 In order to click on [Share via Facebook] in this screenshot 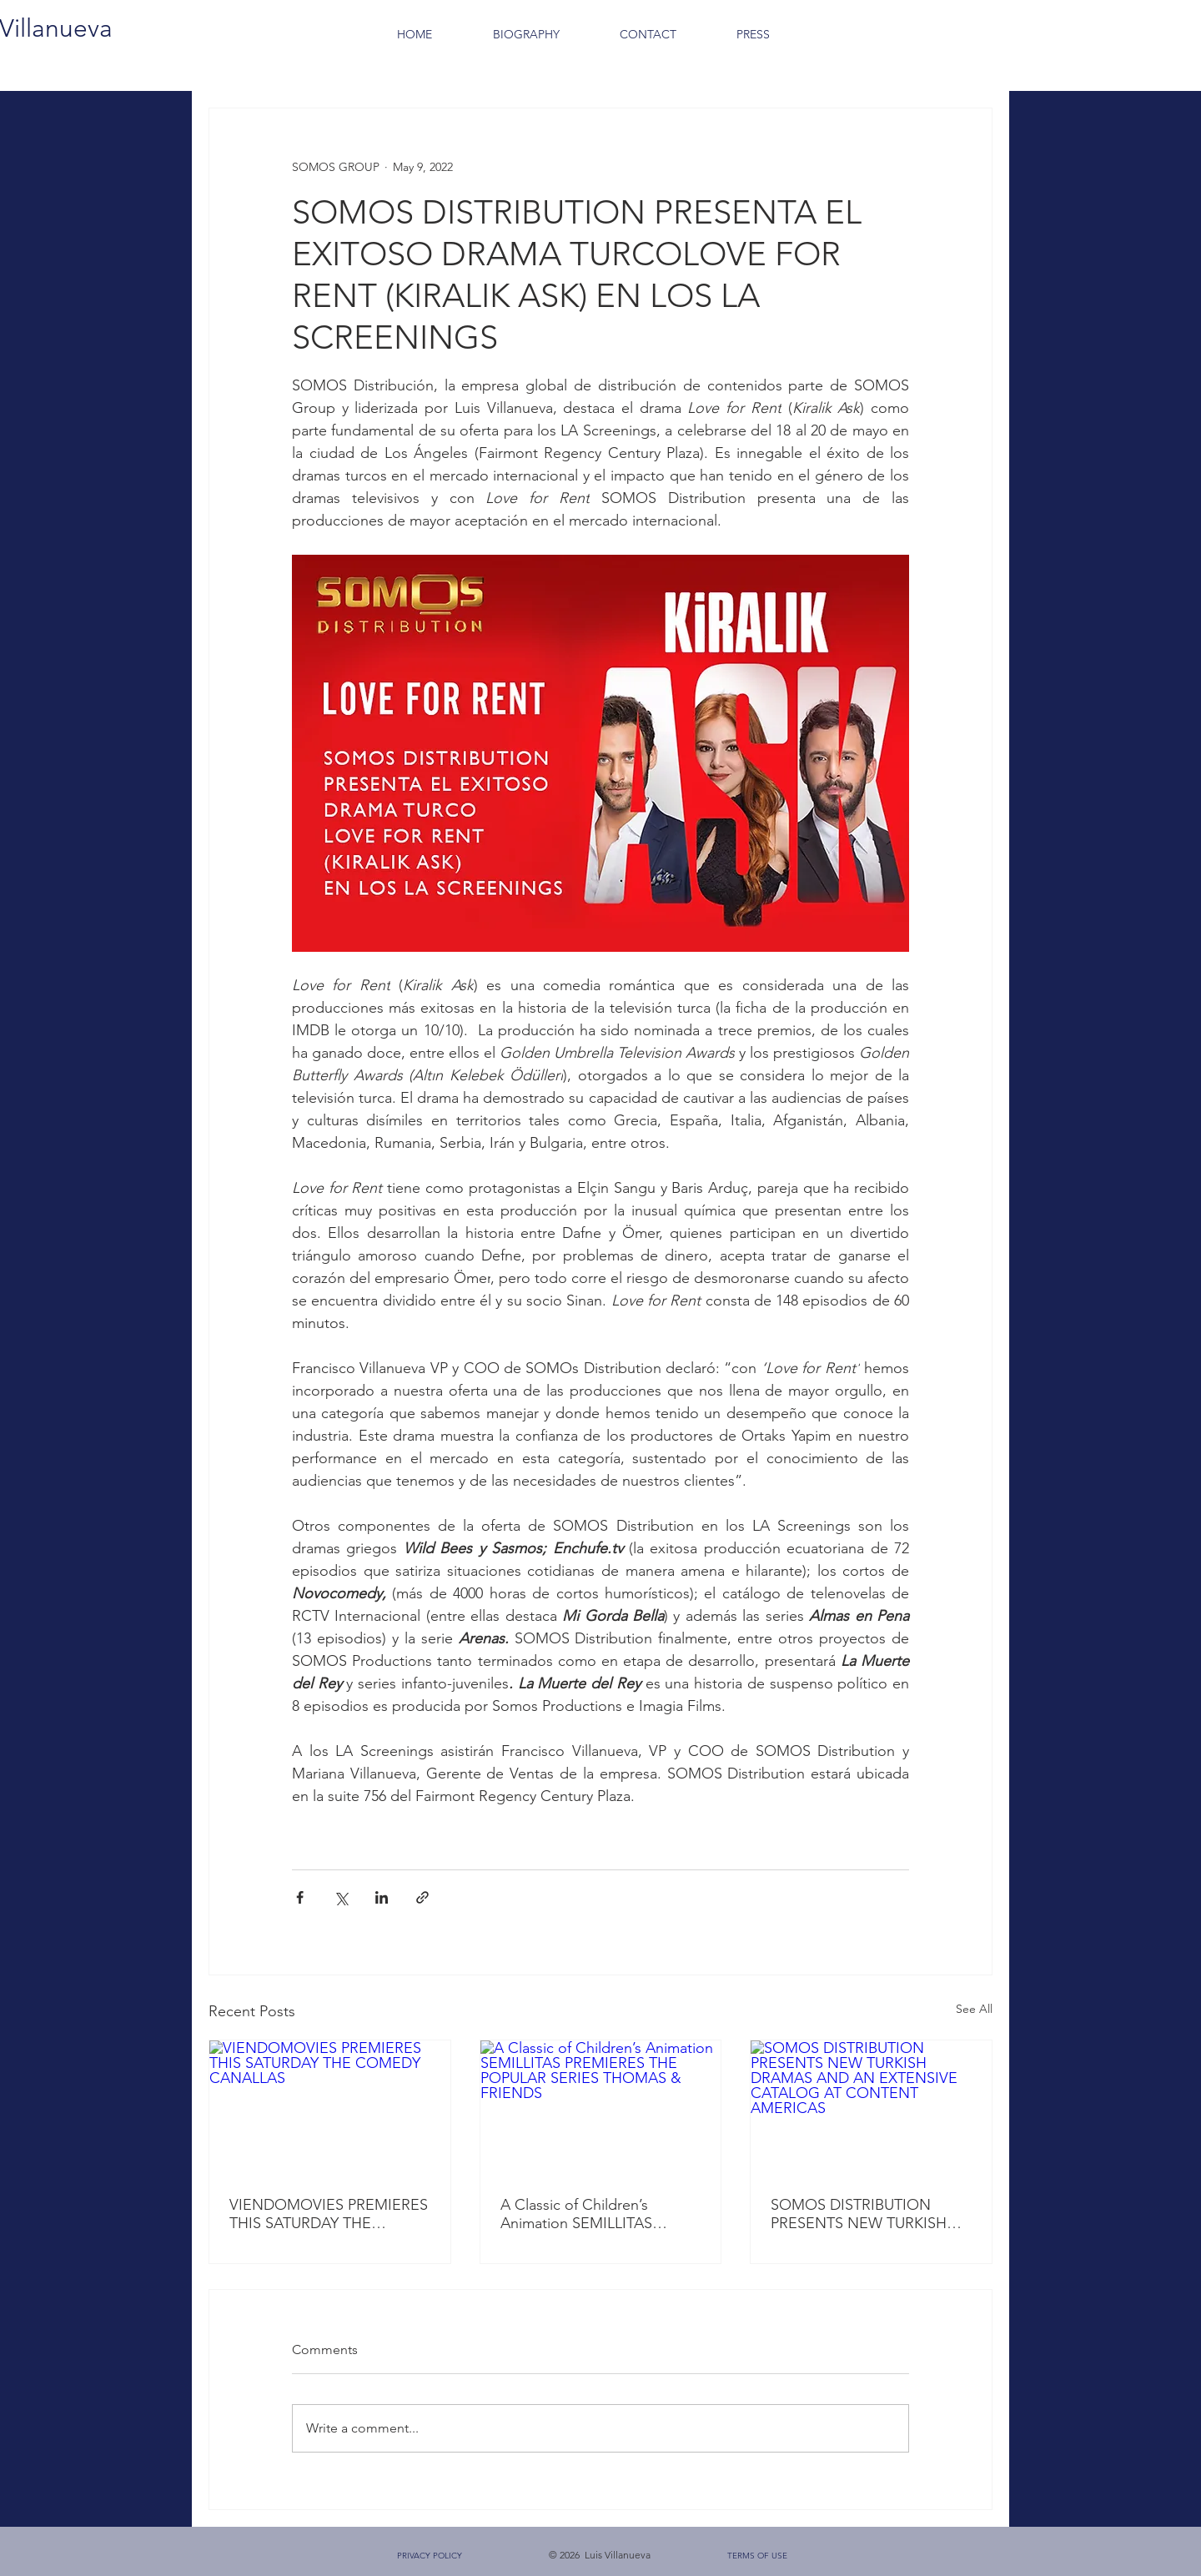, I will do `click(300, 1897)`.